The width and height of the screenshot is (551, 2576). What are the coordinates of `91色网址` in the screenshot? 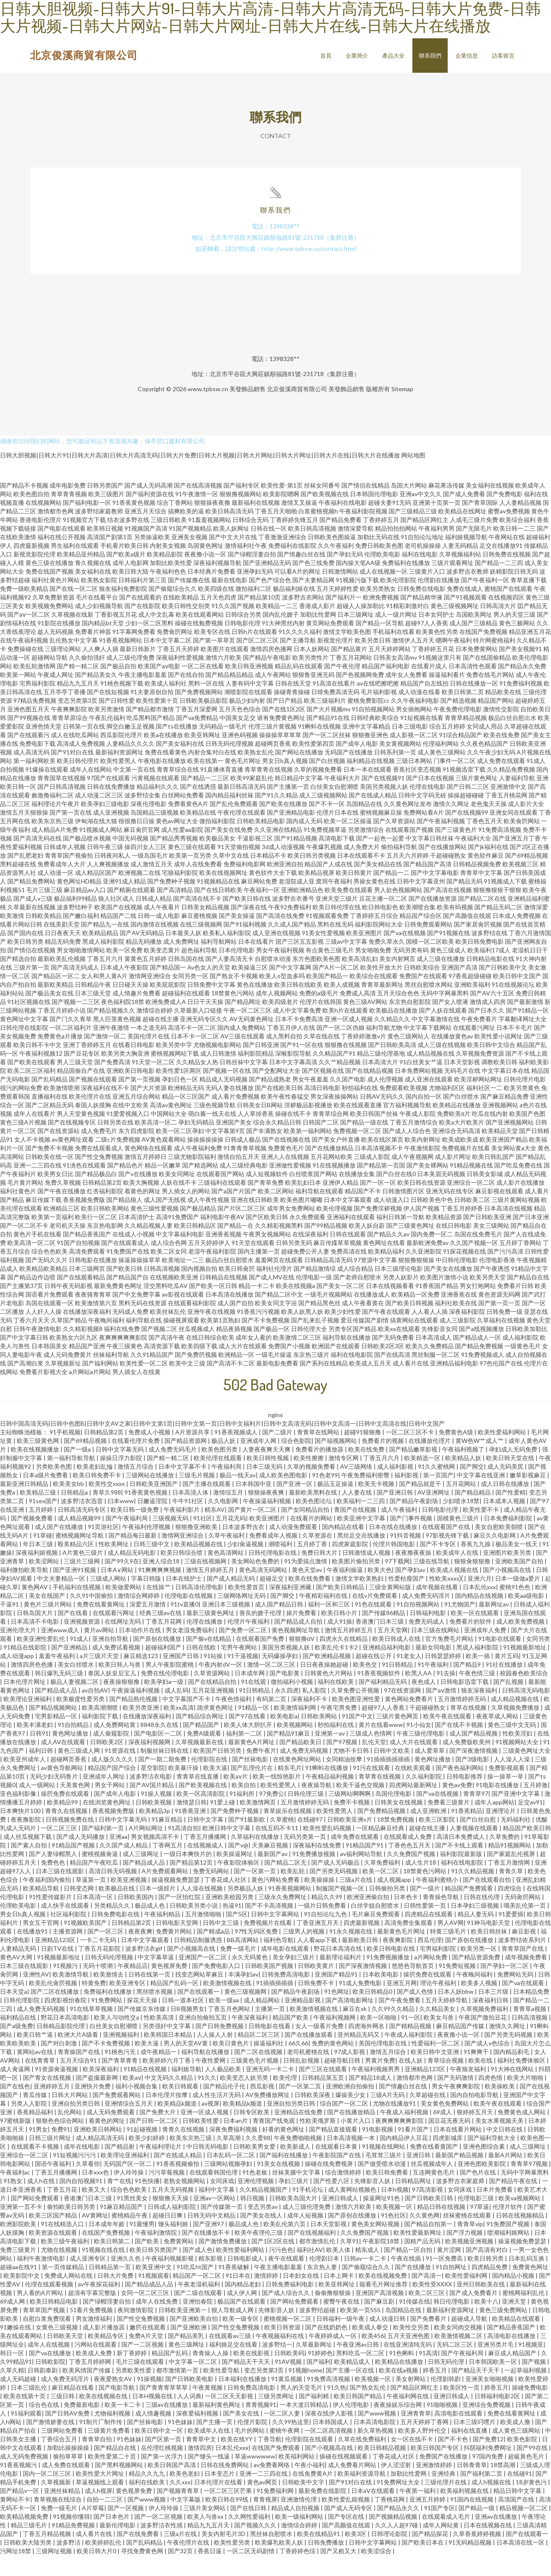 It's located at (336, 2012).